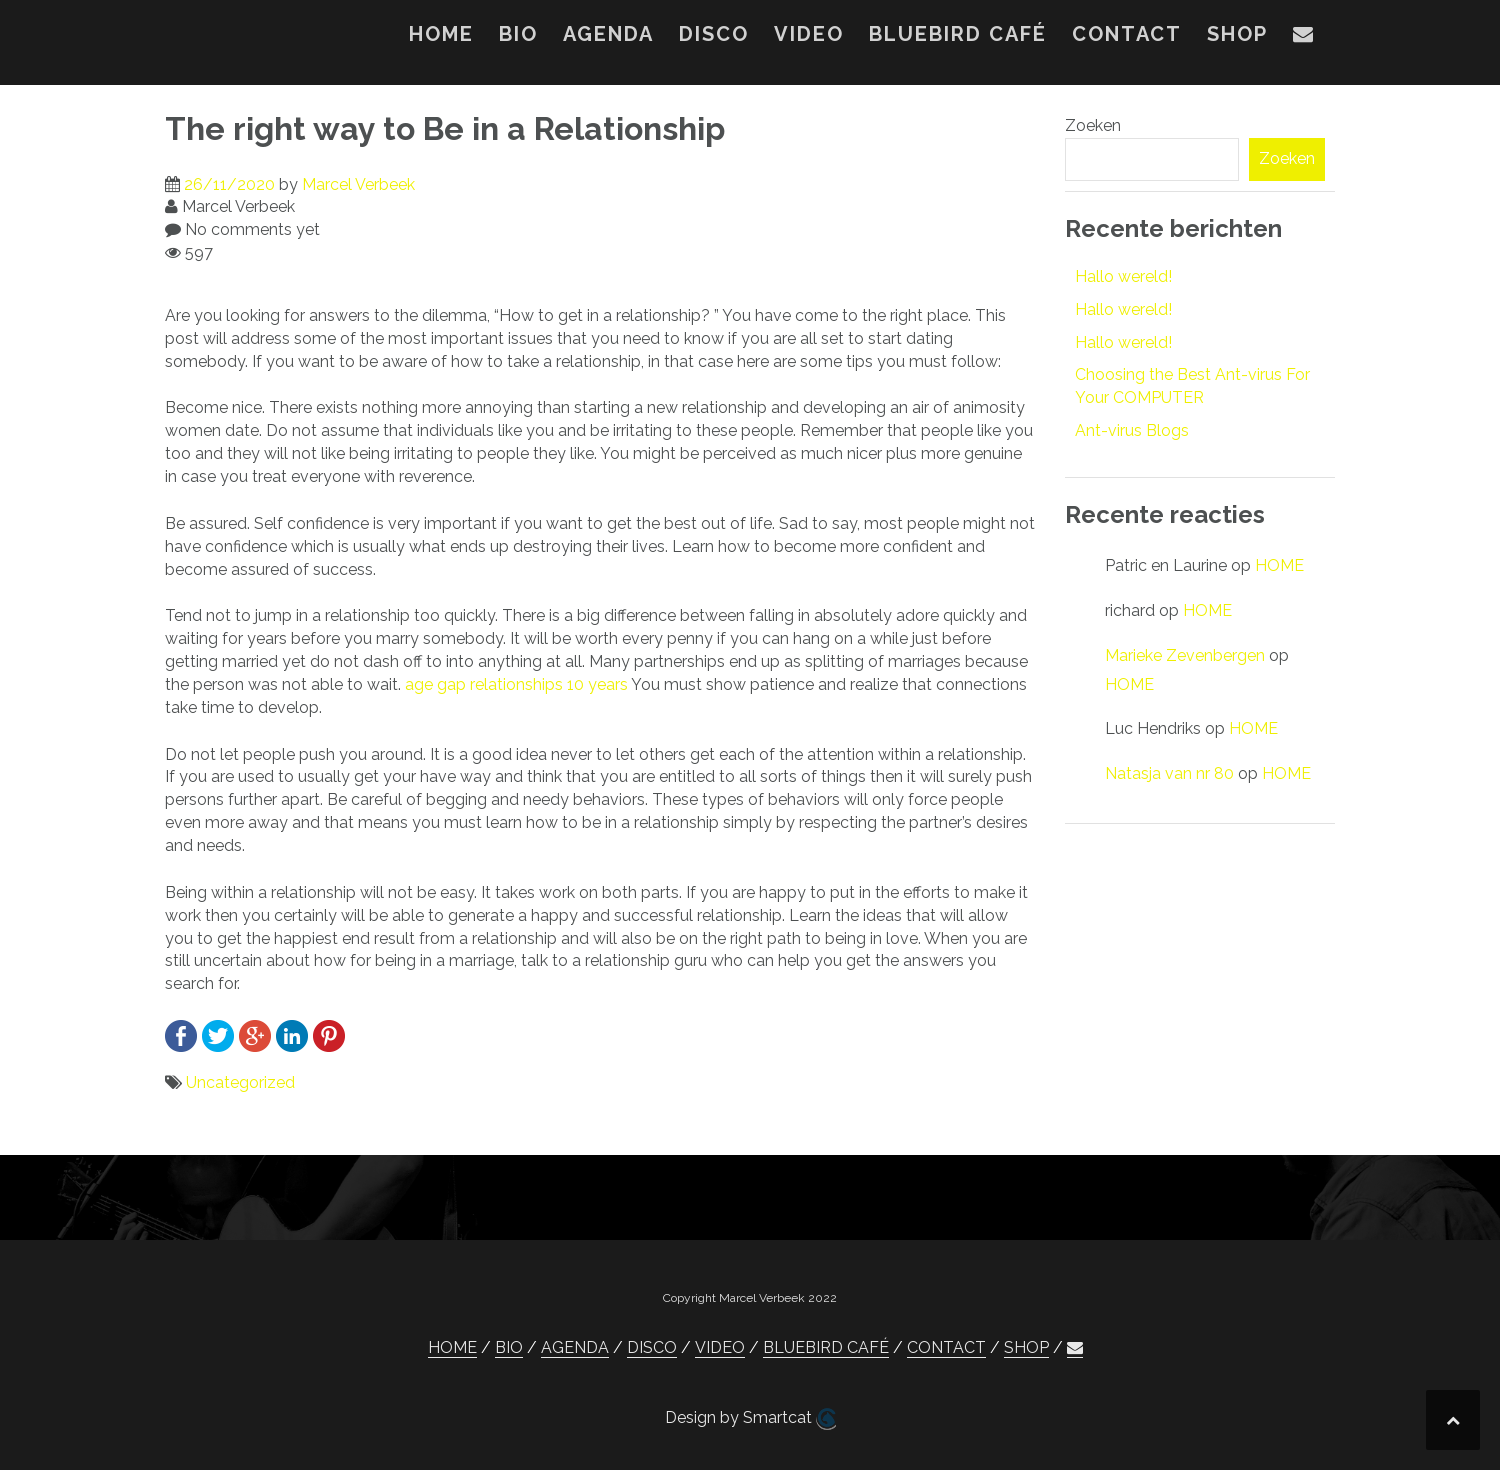 This screenshot has height=1470, width=1500. I want to click on Natasja van nr 80, so click(1169, 773).